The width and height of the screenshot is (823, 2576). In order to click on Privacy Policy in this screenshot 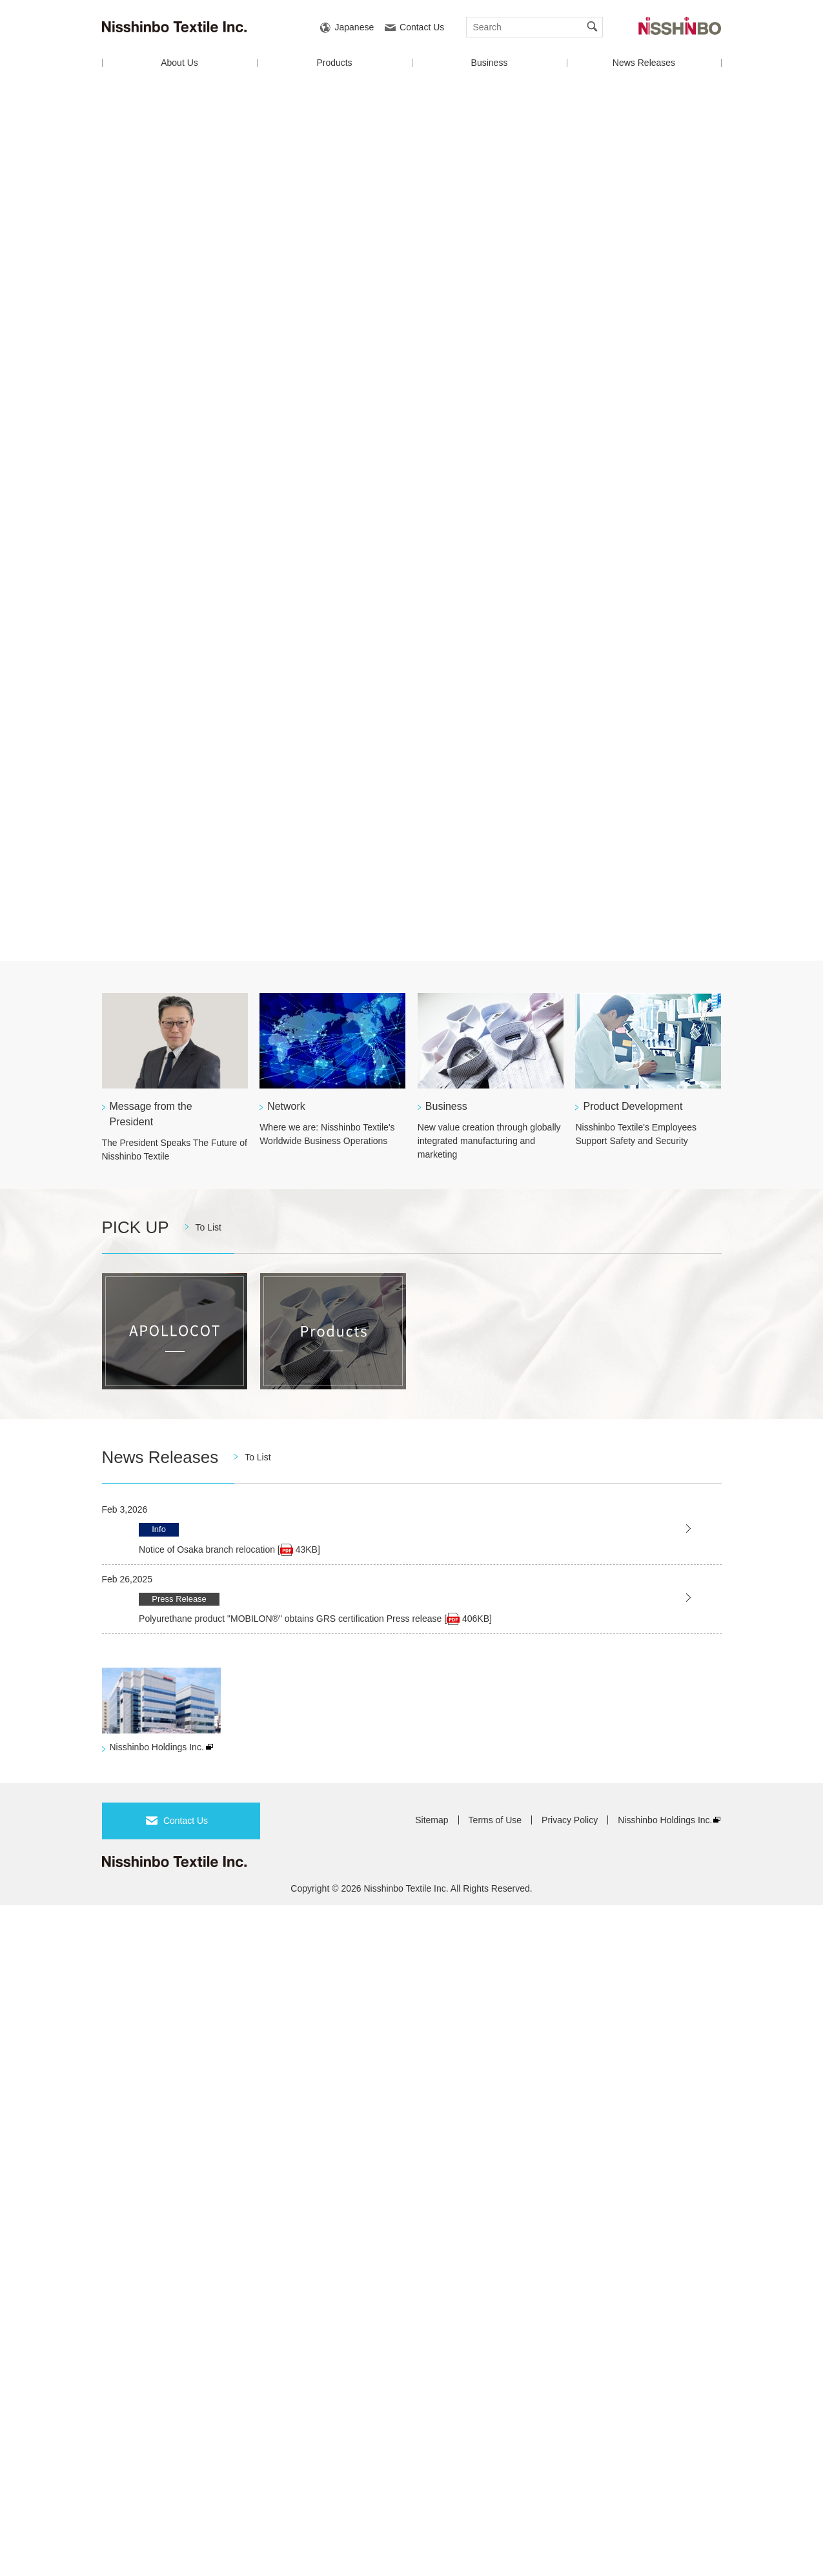, I will do `click(570, 1820)`.